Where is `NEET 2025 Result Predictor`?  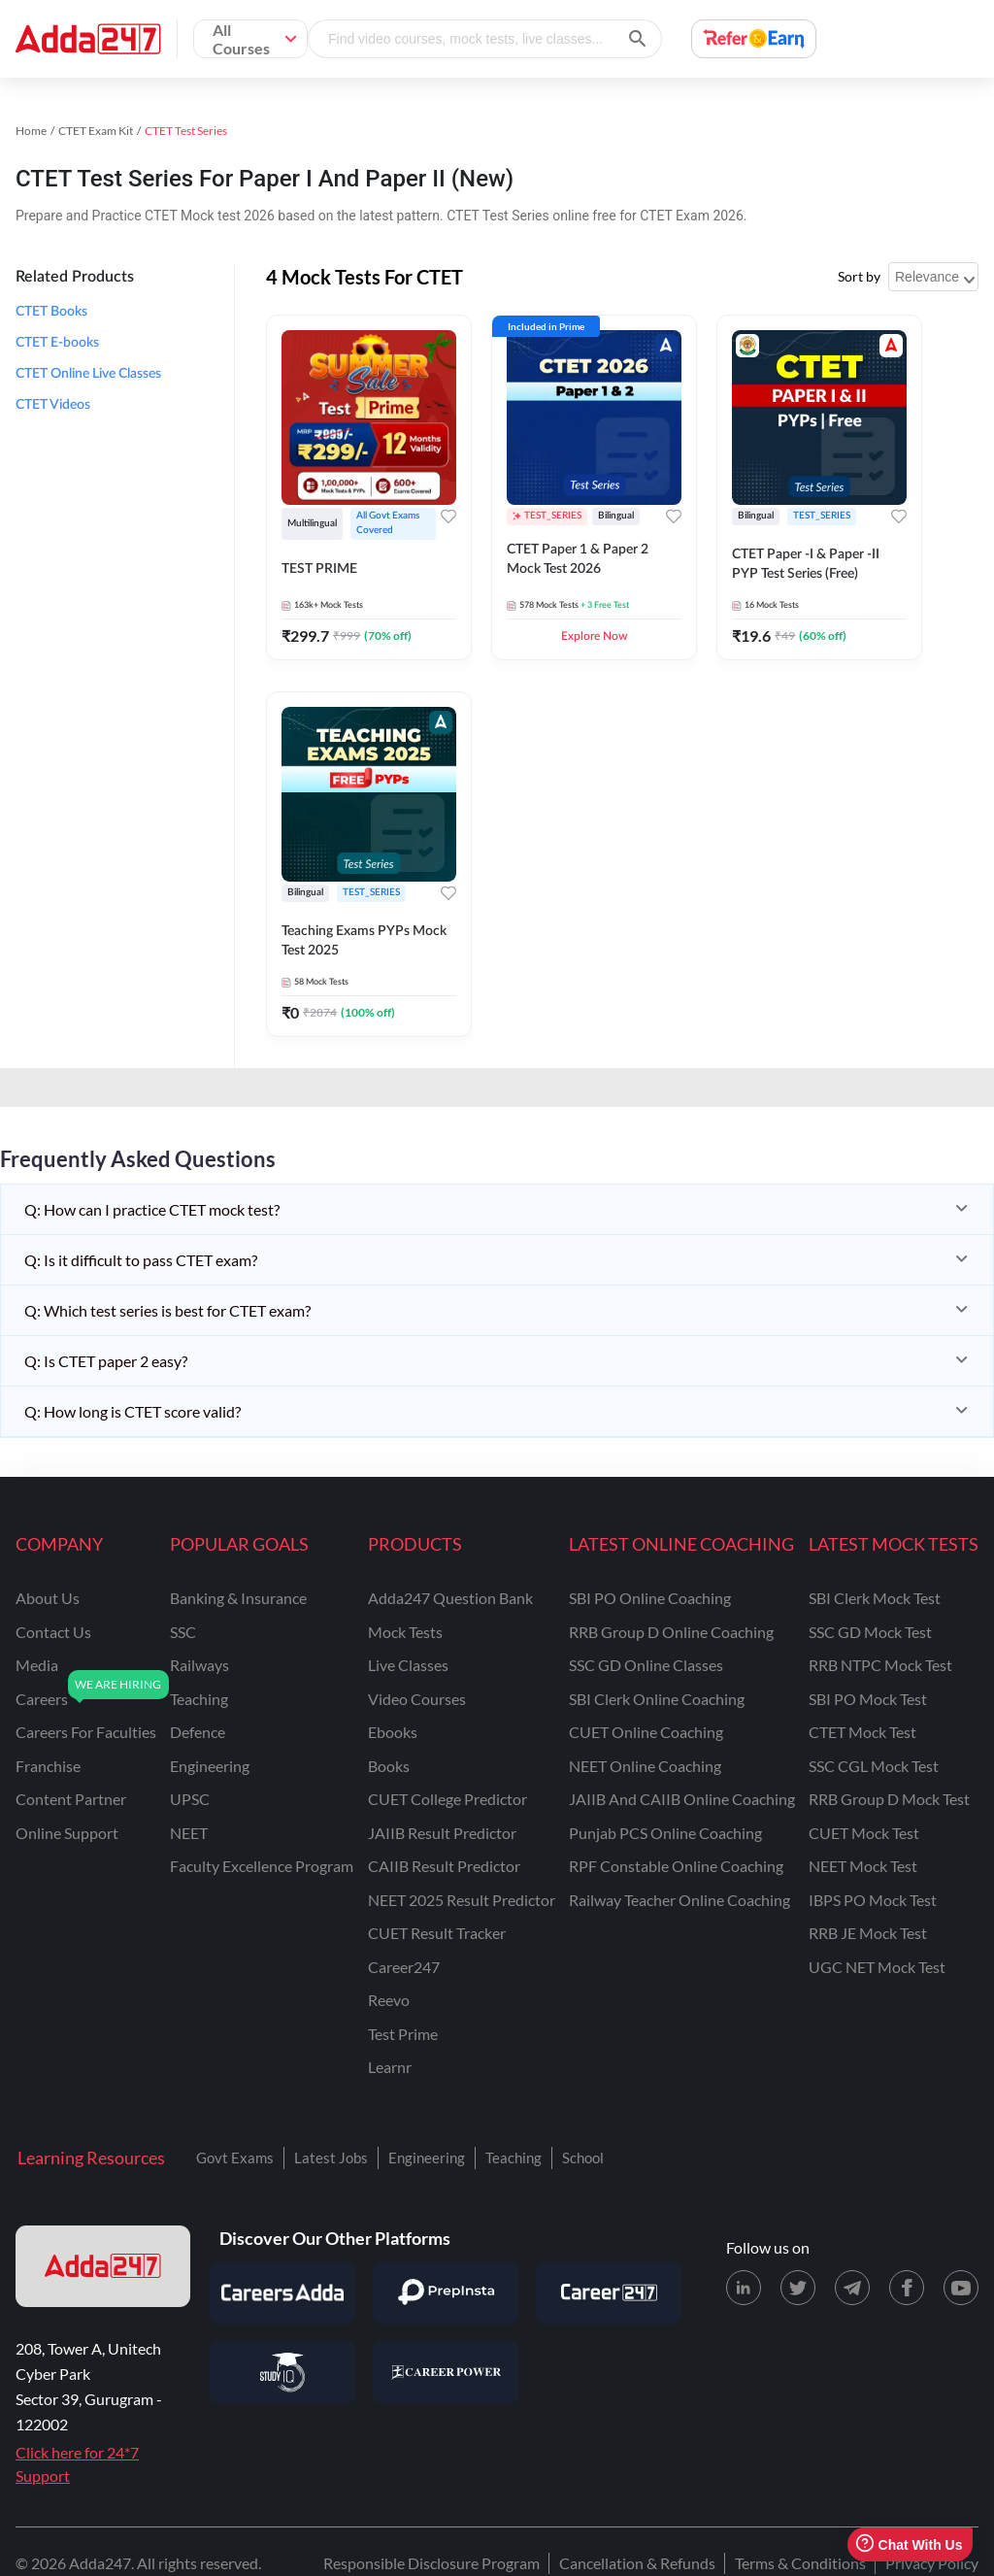
NEET 2025 Result Predictor is located at coordinates (461, 1899).